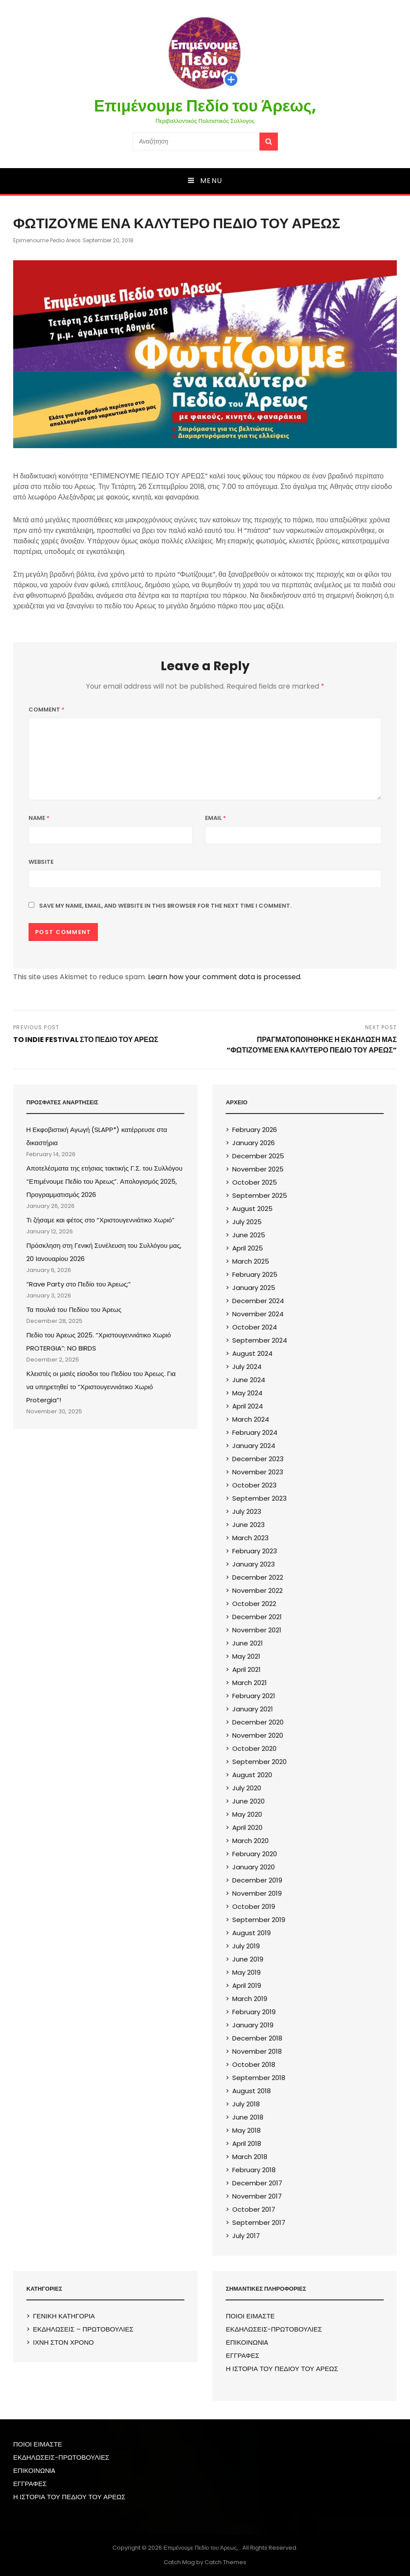 The height and width of the screenshot is (2576, 410). Describe the element at coordinates (74, 1309) in the screenshot. I see `Τα πουλιά του Πεδίου του Άρεως` at that location.